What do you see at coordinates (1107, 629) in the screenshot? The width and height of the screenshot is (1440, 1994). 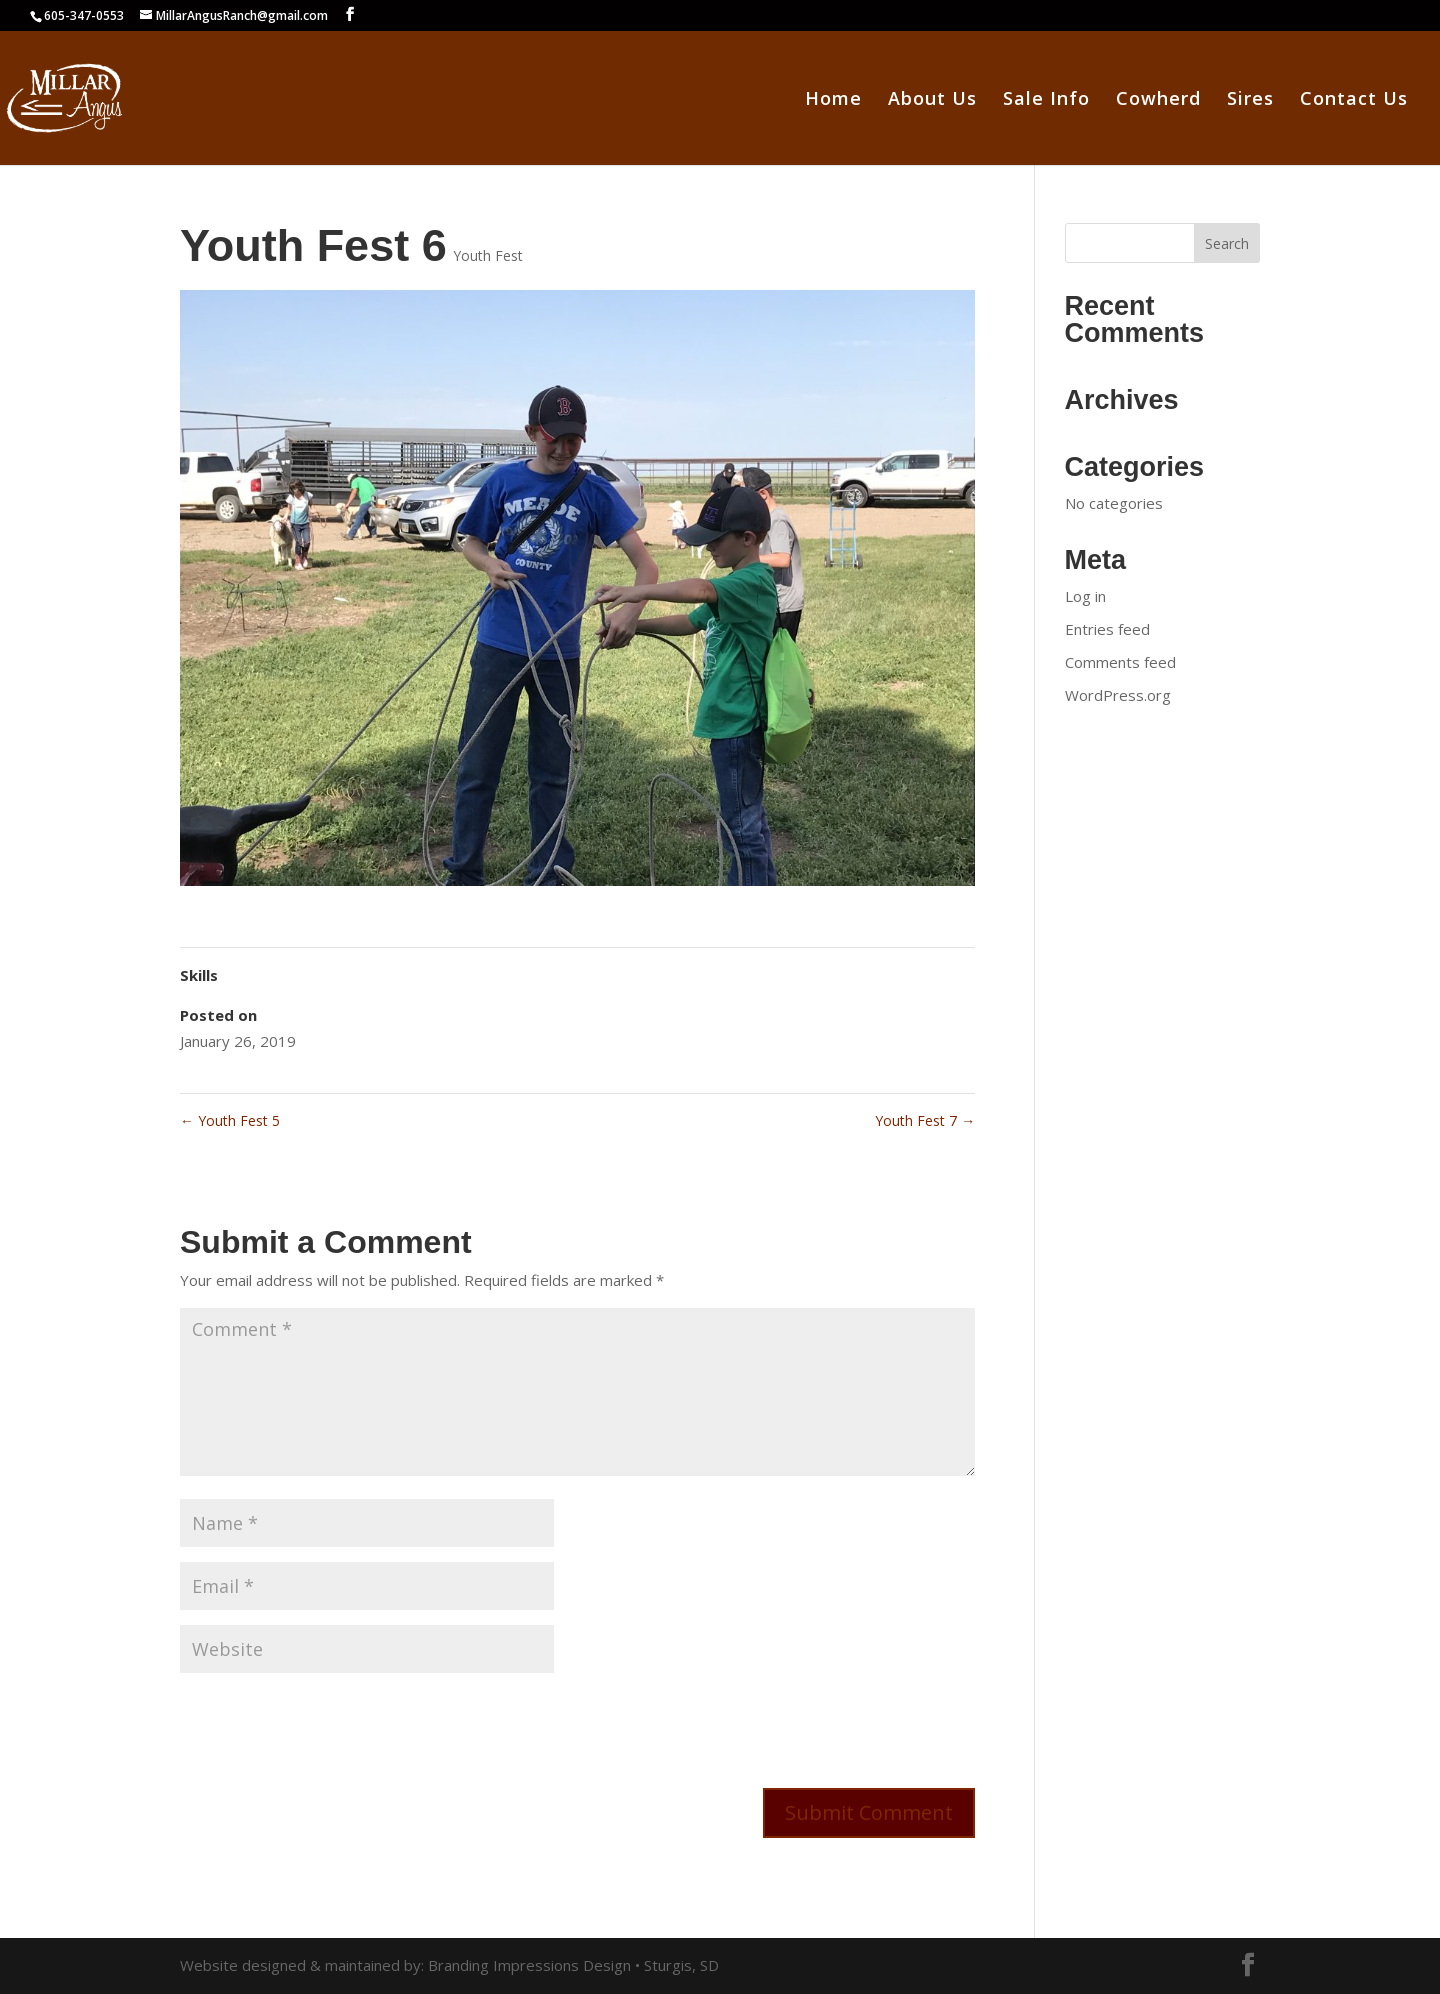 I see `Entries feed` at bounding box center [1107, 629].